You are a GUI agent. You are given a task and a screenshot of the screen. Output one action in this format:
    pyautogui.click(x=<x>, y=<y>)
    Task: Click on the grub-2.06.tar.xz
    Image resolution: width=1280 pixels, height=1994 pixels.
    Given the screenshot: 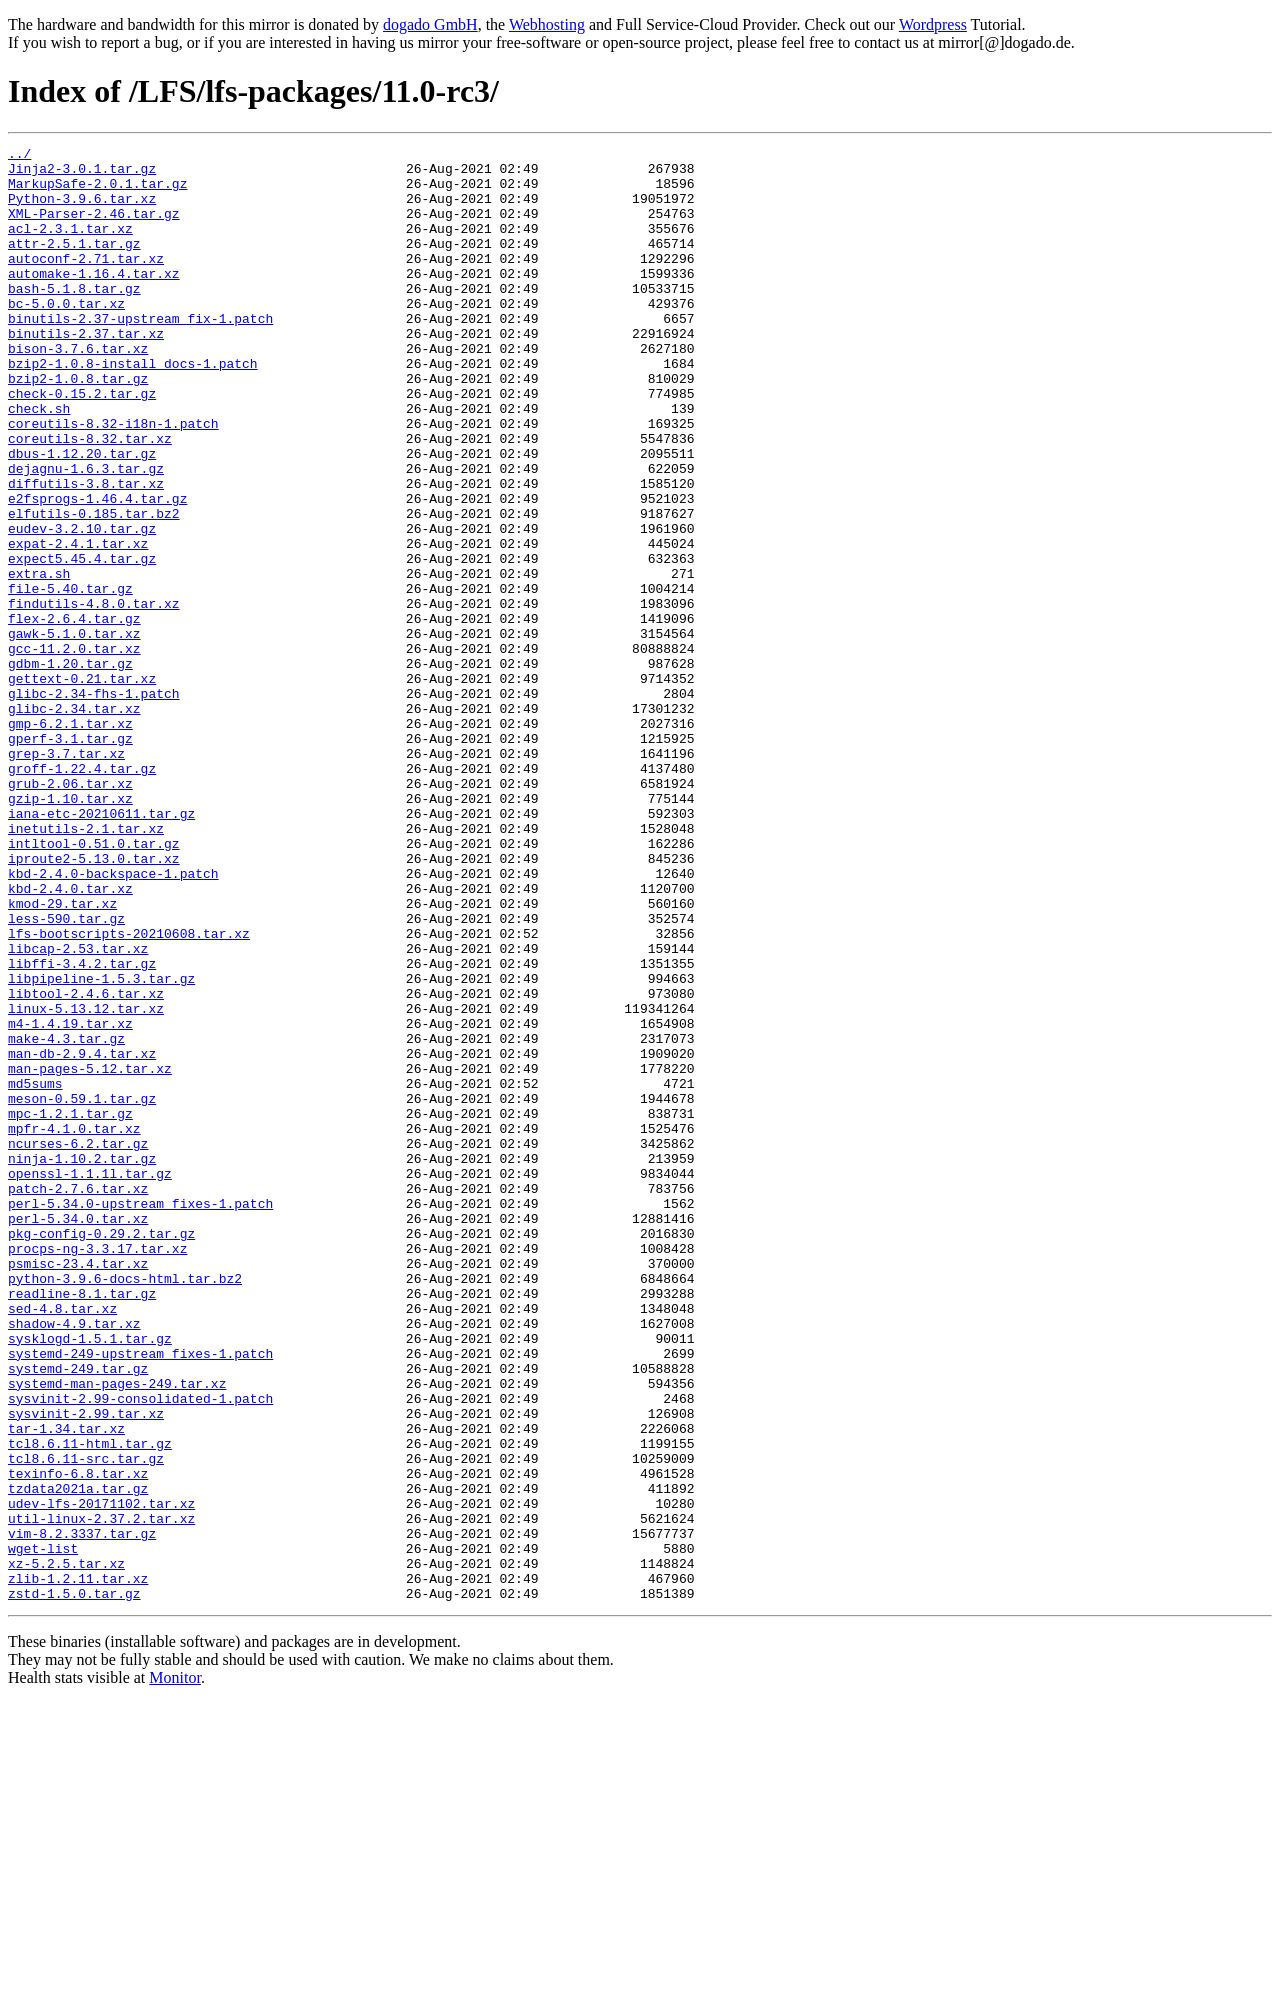 What is the action you would take?
    pyautogui.click(x=70, y=912)
    